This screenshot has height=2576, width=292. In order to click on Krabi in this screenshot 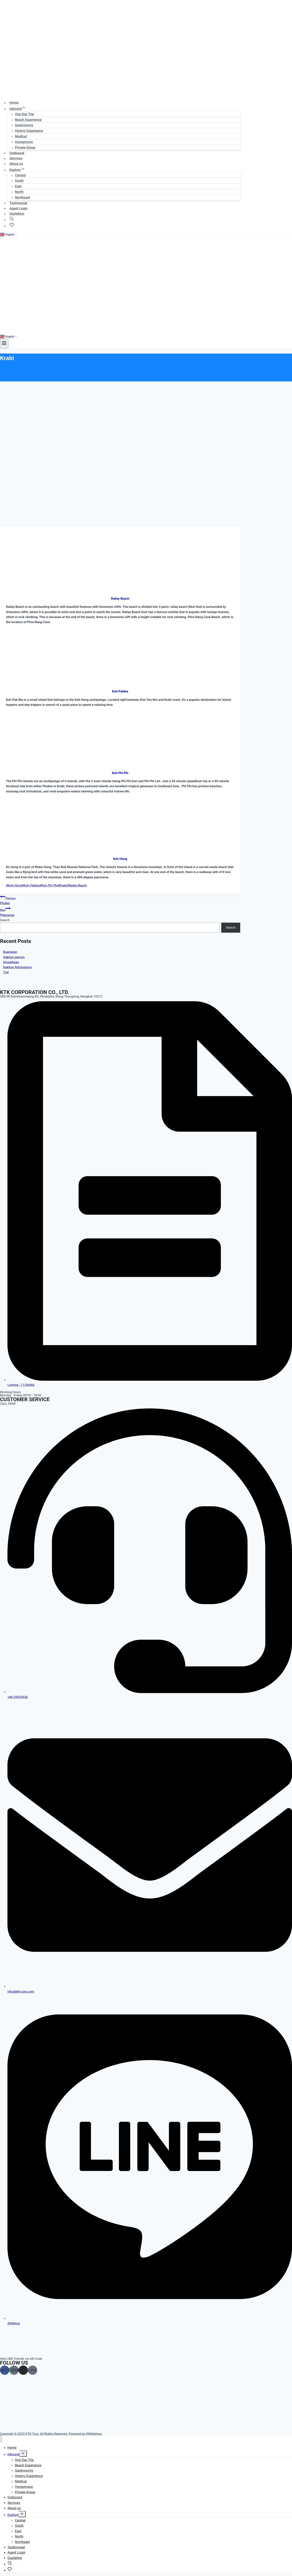, I will do `click(62, 885)`.